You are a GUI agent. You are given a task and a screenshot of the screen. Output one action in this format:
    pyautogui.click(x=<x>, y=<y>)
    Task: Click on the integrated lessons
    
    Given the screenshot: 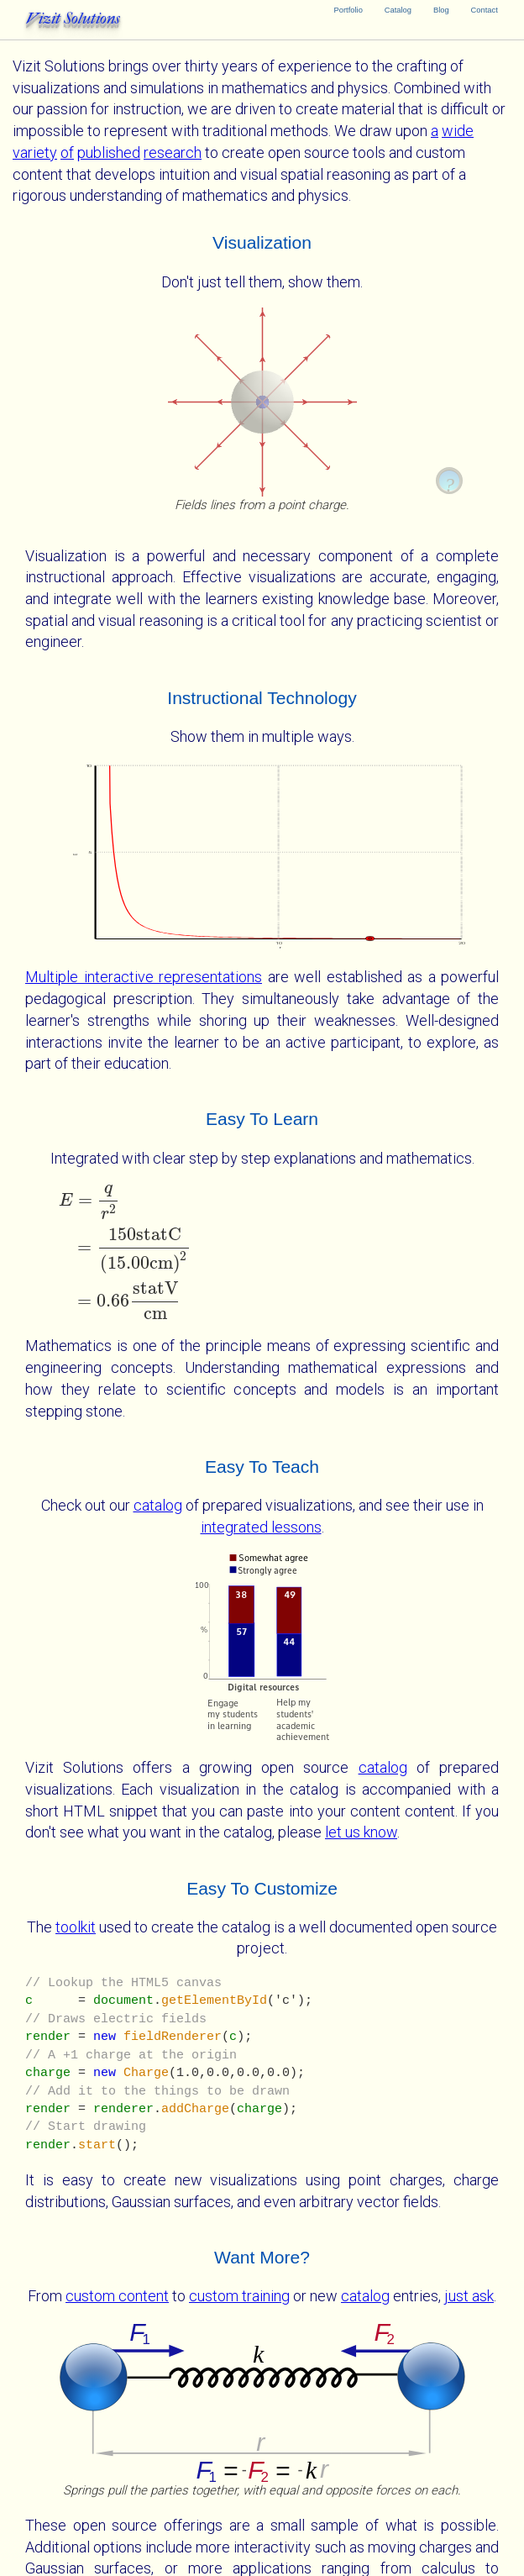 What is the action you would take?
    pyautogui.click(x=261, y=1527)
    